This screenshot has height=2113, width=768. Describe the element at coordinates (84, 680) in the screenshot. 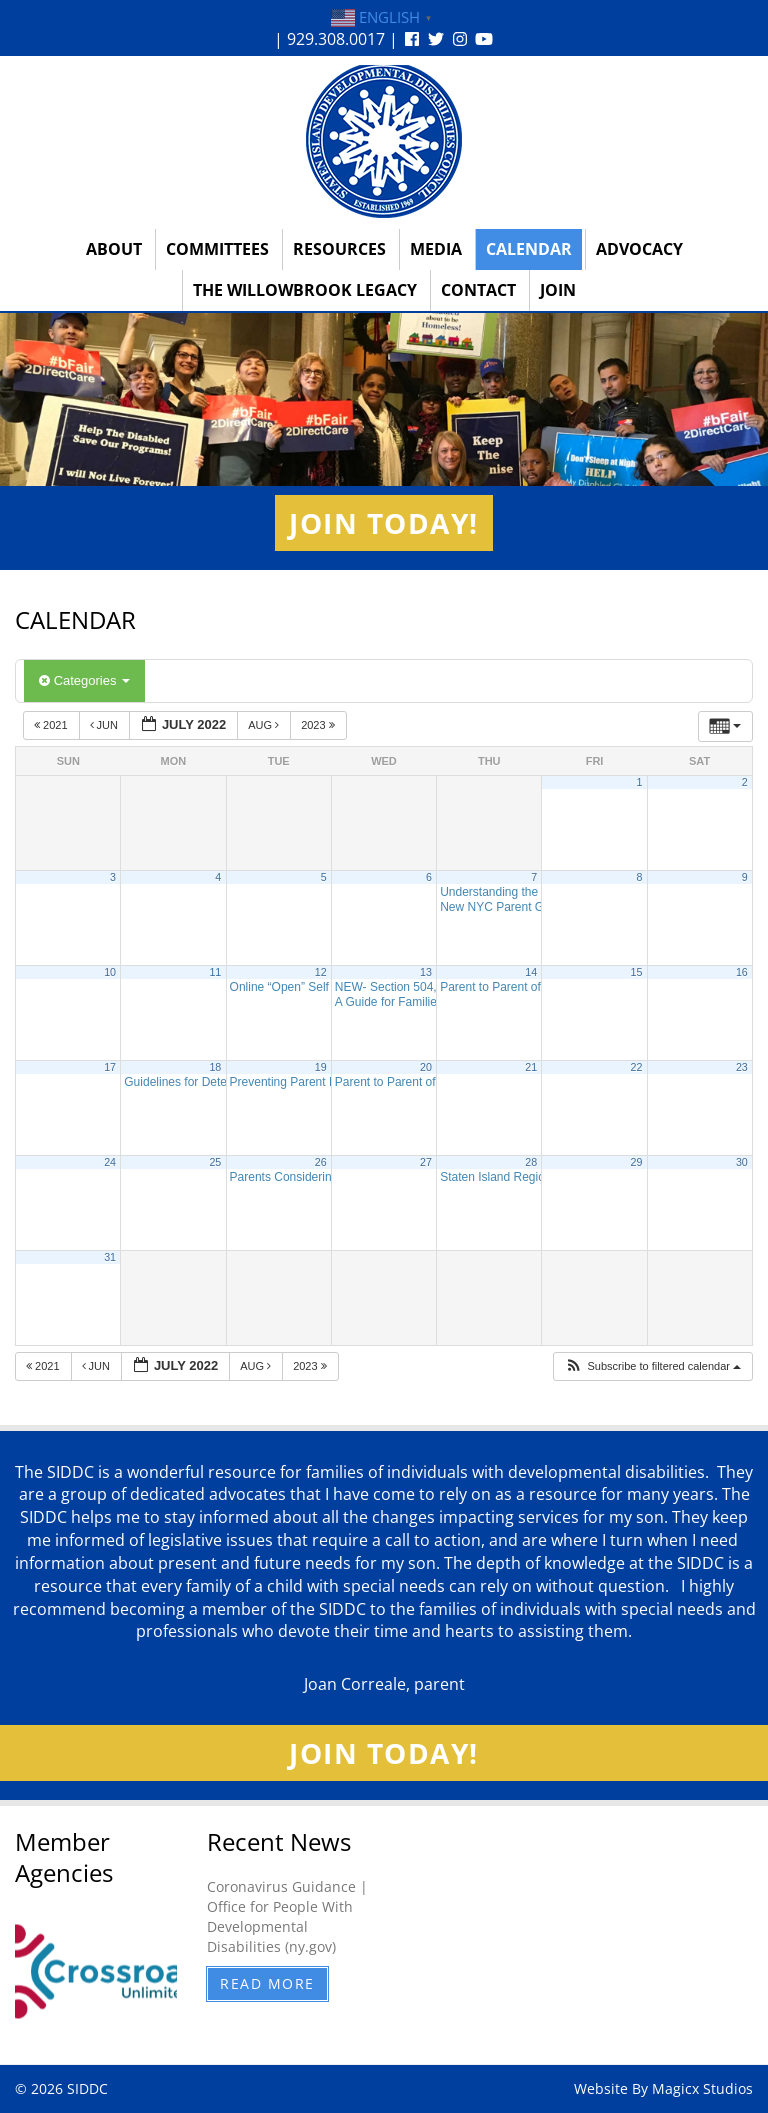

I see `Categories` at that location.